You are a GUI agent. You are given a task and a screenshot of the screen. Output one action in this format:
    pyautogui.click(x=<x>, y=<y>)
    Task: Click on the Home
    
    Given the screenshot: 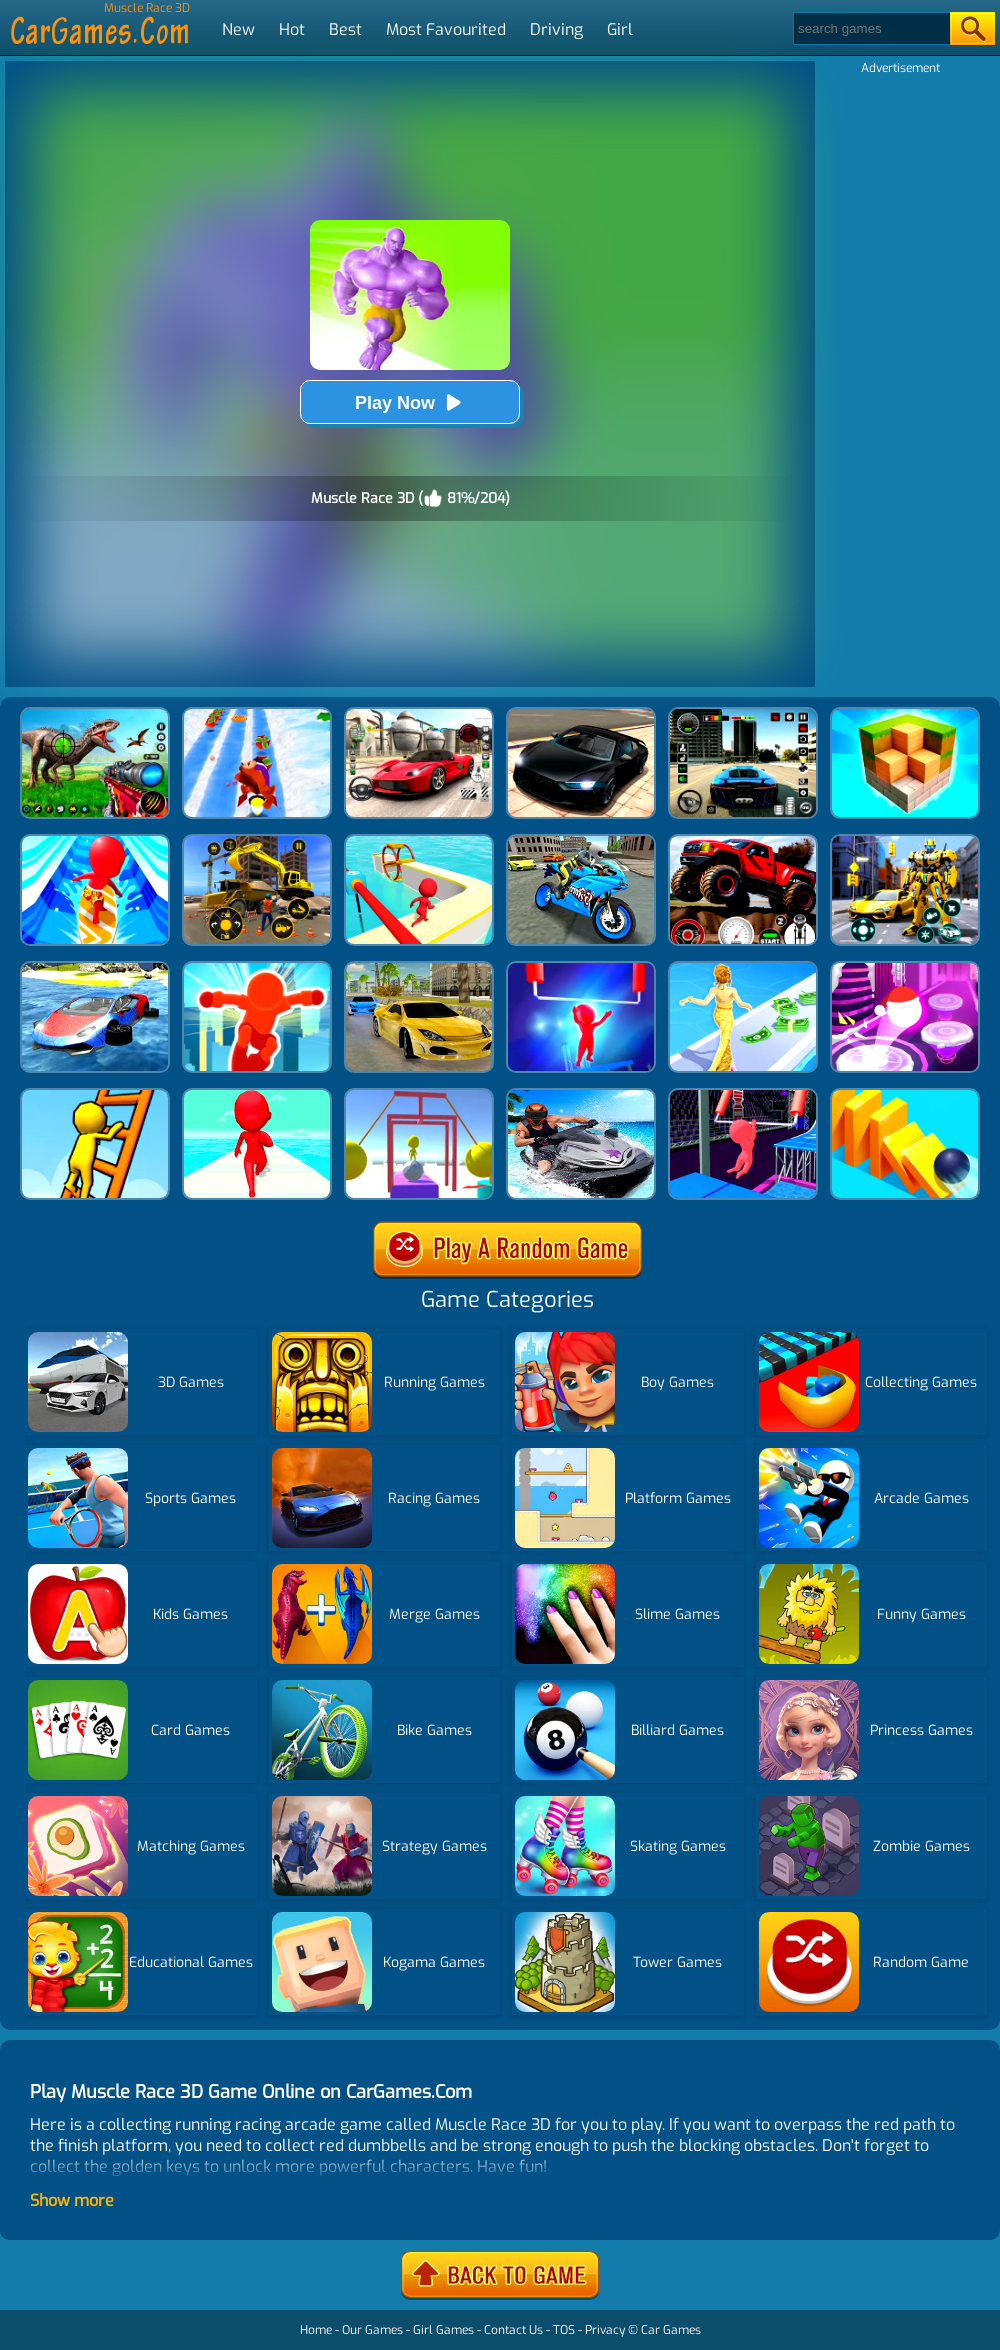 What is the action you would take?
    pyautogui.click(x=316, y=2330)
    